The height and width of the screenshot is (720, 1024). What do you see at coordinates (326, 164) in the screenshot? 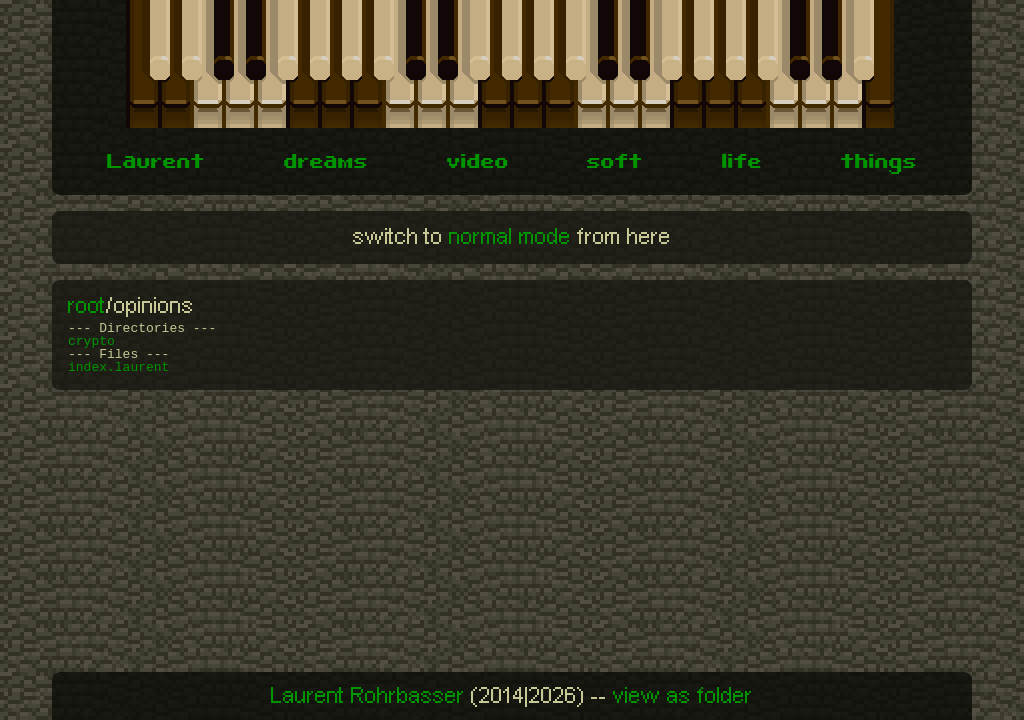
I see `dreams` at bounding box center [326, 164].